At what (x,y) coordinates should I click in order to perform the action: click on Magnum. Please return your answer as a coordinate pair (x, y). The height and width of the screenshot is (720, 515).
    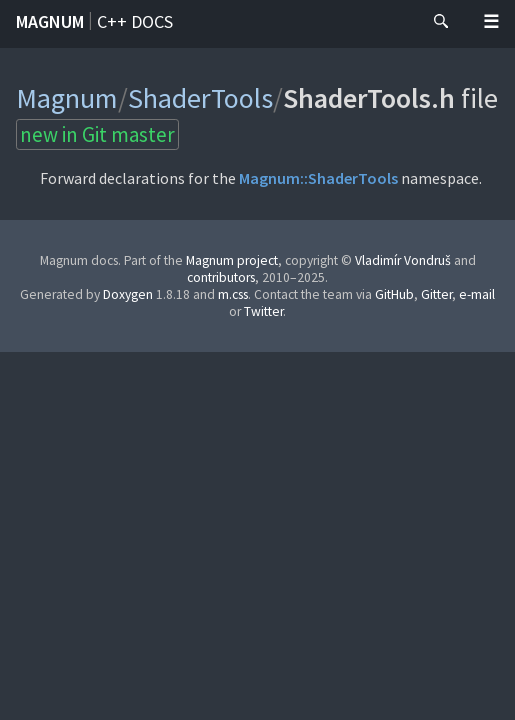
    Looking at the image, I should click on (50, 21).